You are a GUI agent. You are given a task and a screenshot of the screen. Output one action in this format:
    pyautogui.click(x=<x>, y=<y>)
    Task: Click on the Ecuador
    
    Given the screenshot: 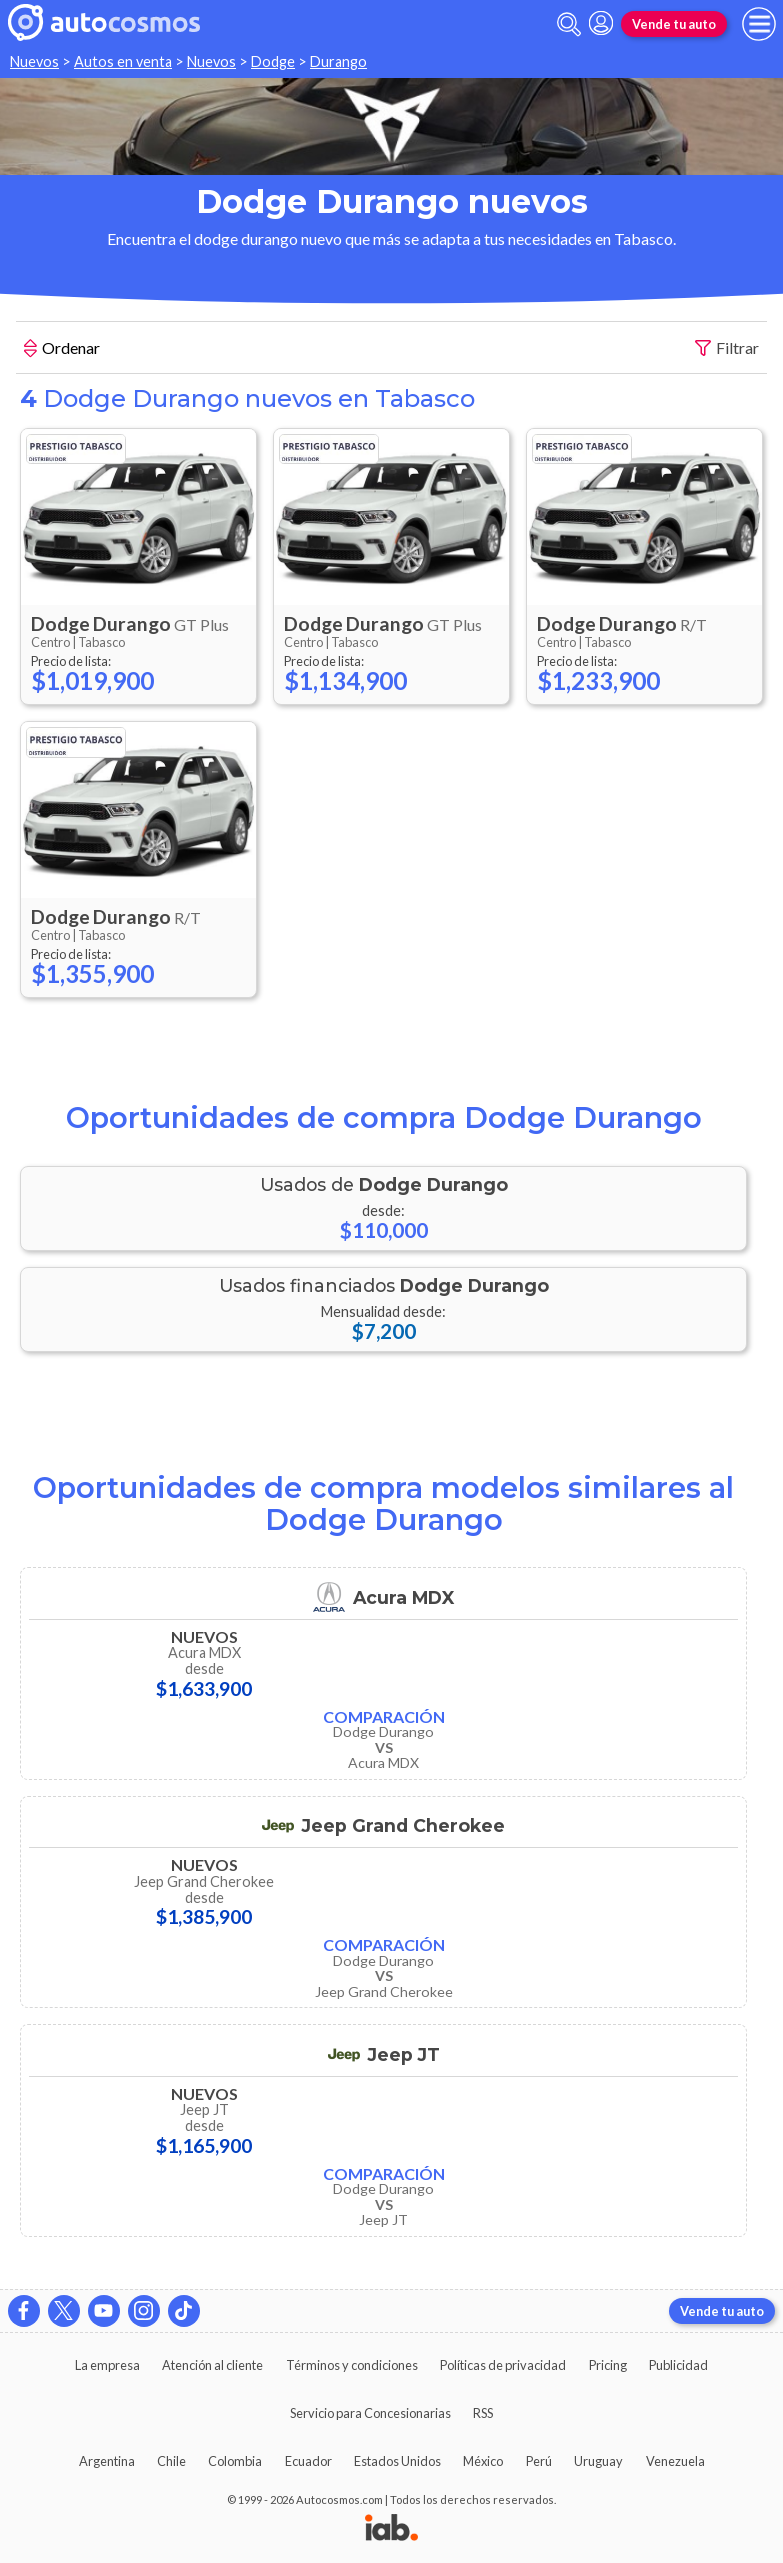 What is the action you would take?
    pyautogui.click(x=308, y=2461)
    